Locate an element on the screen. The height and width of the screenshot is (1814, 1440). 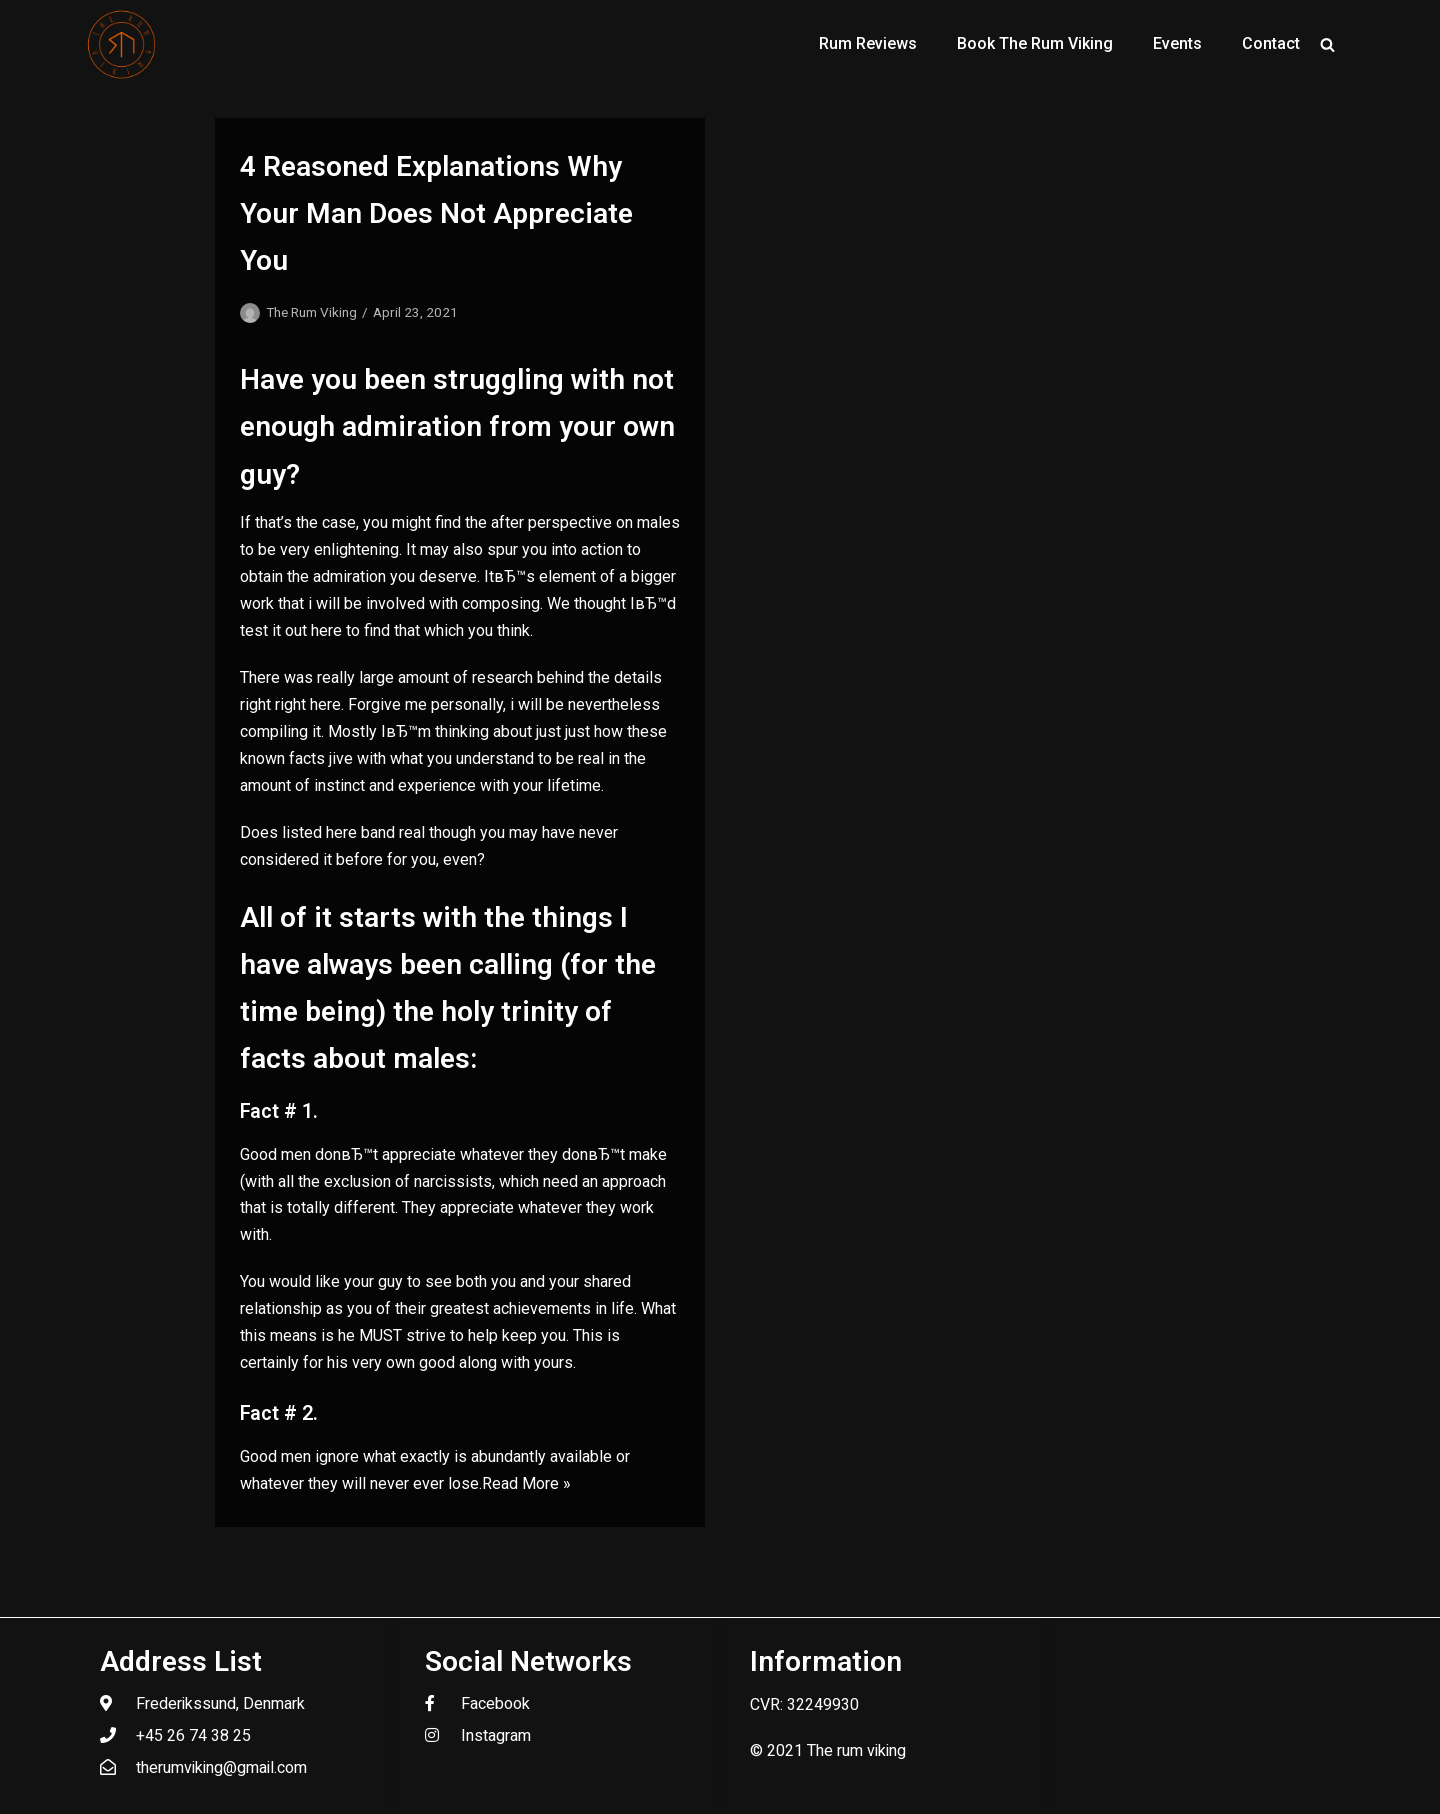
[The Rum Viking - Welcome to my world of rum.] is located at coordinates (122, 44).